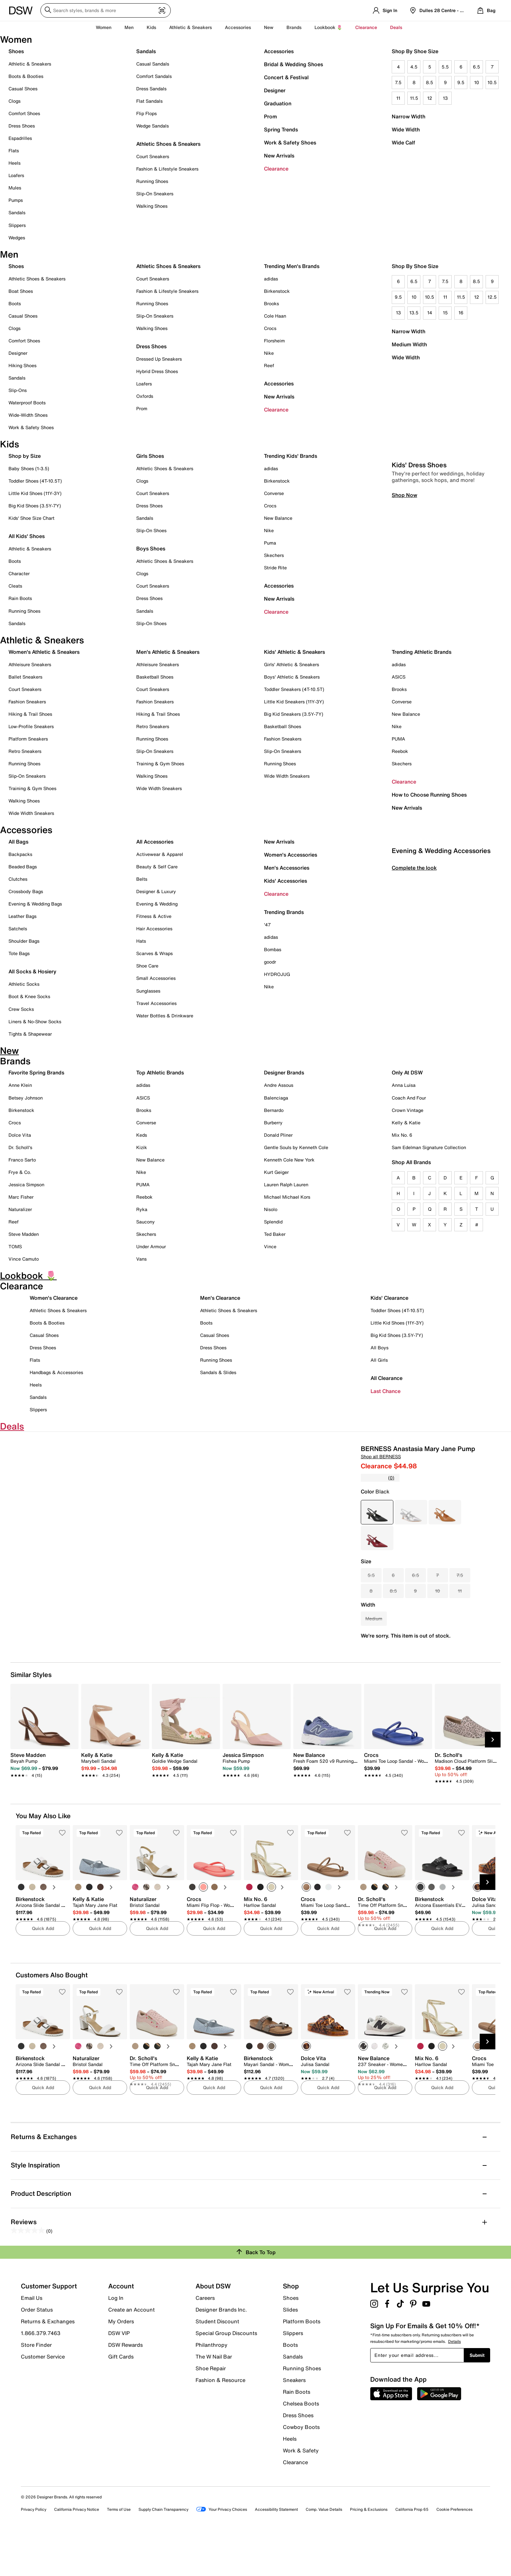 This screenshot has width=511, height=2576. Describe the element at coordinates (159, 854) in the screenshot. I see `Activewear & Apparel` at that location.